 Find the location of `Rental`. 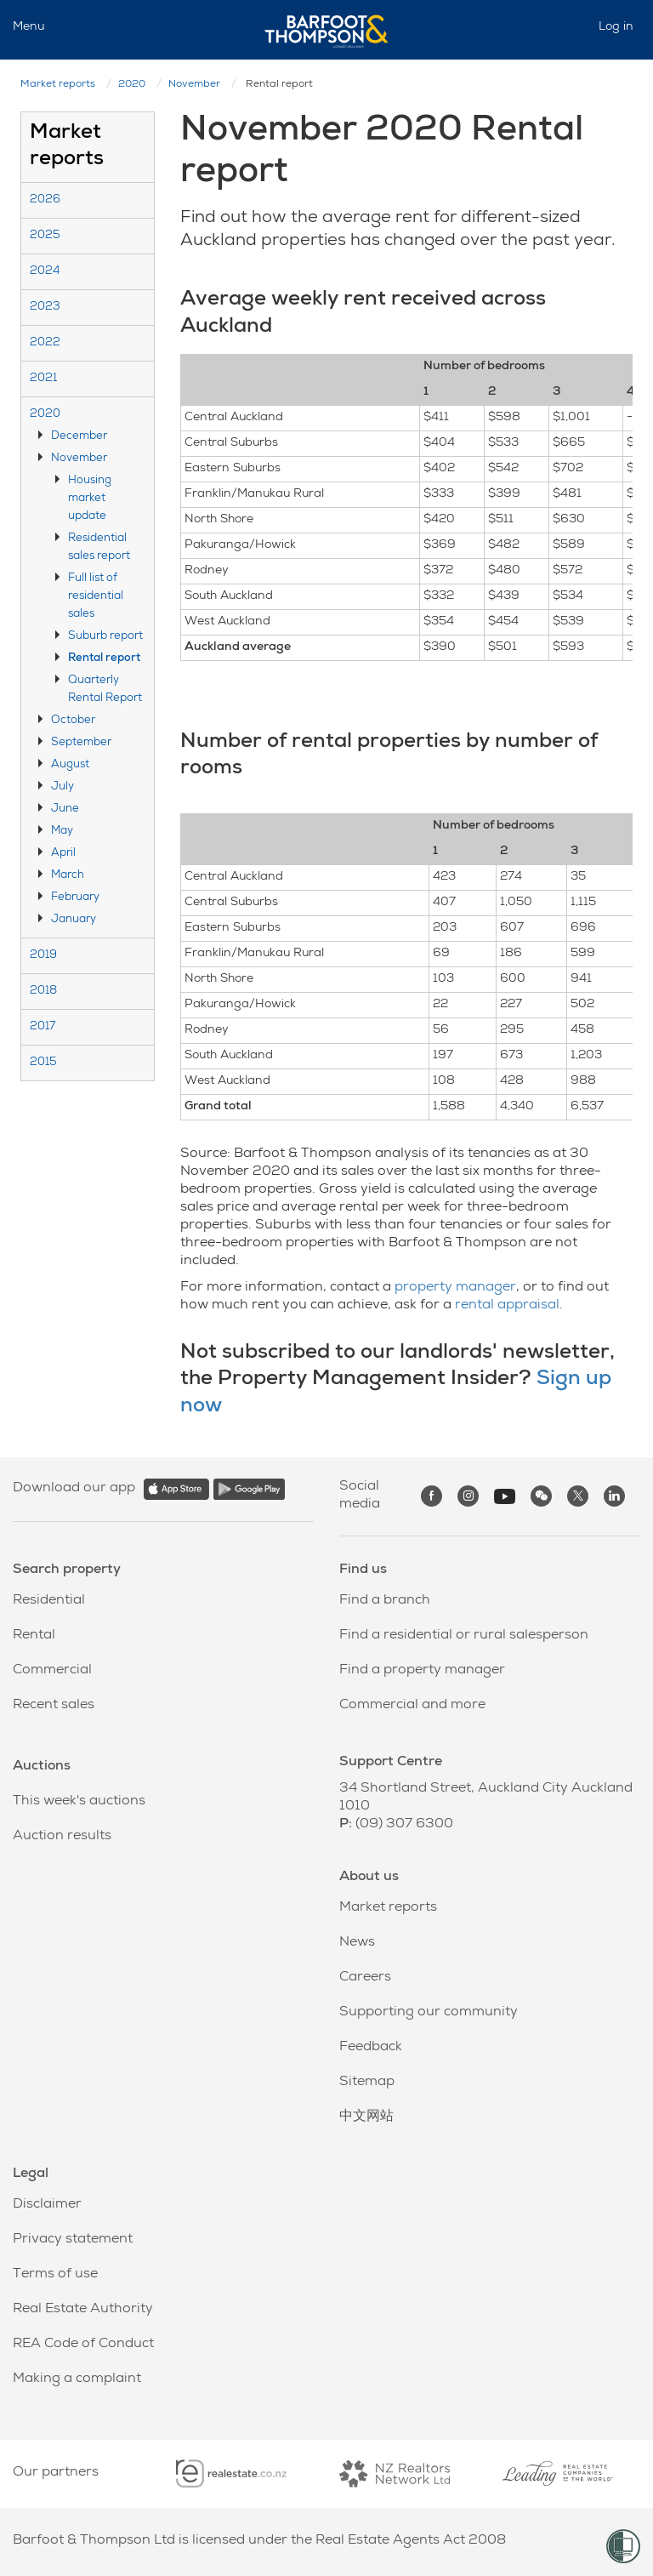

Rental is located at coordinates (34, 1636).